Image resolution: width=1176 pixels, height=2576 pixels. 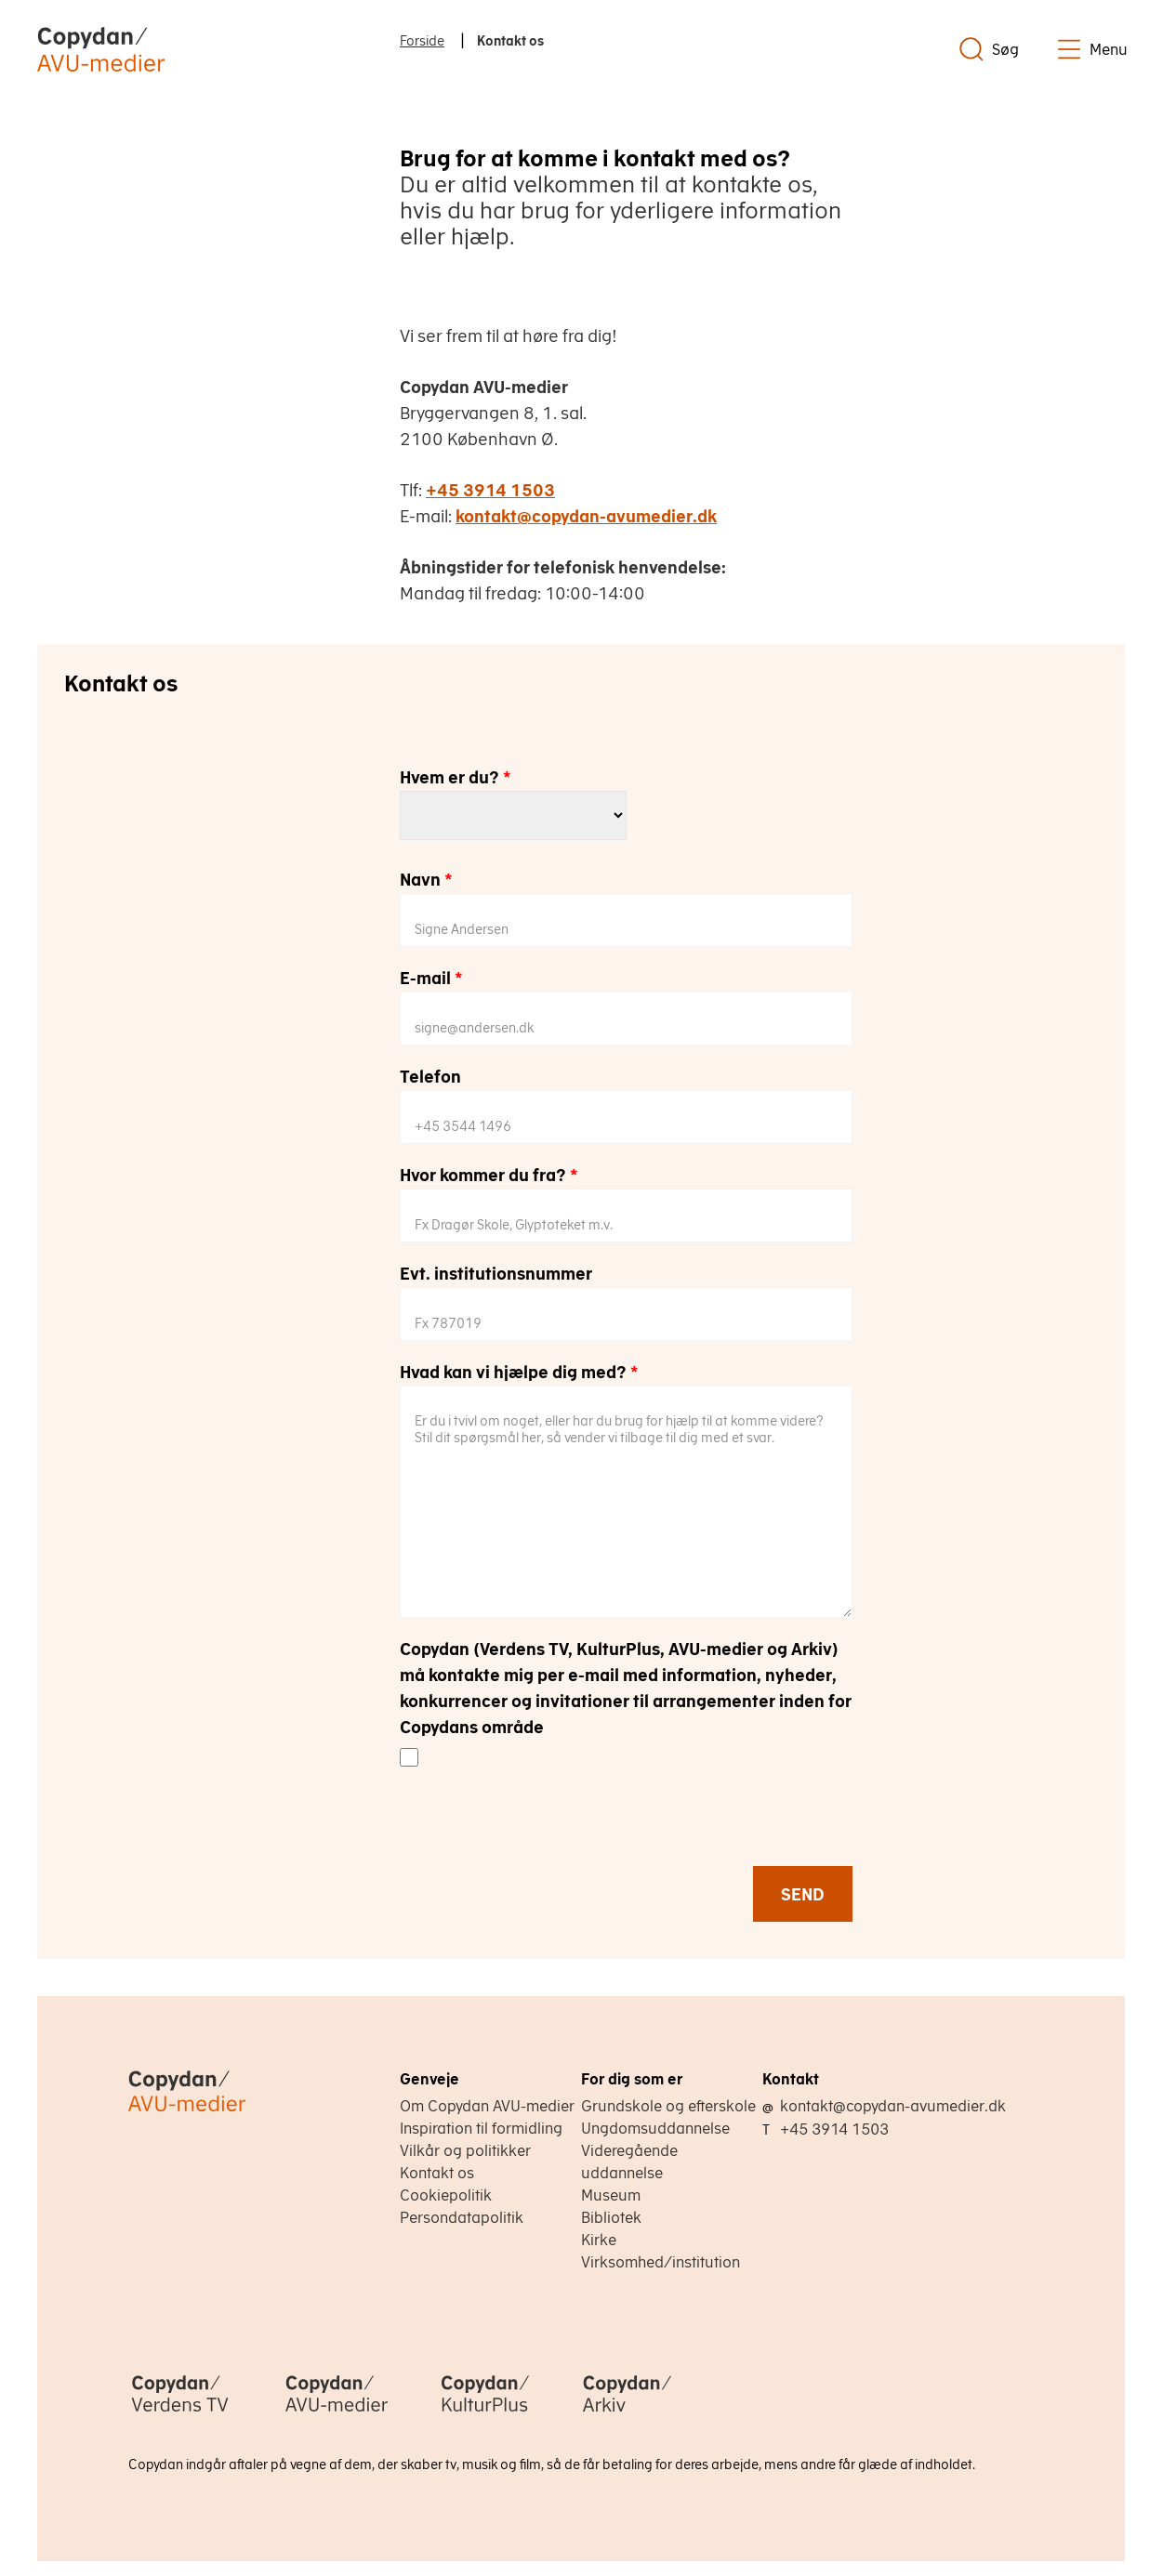 I want to click on Om Copydan AVU-medier, so click(x=487, y=2105).